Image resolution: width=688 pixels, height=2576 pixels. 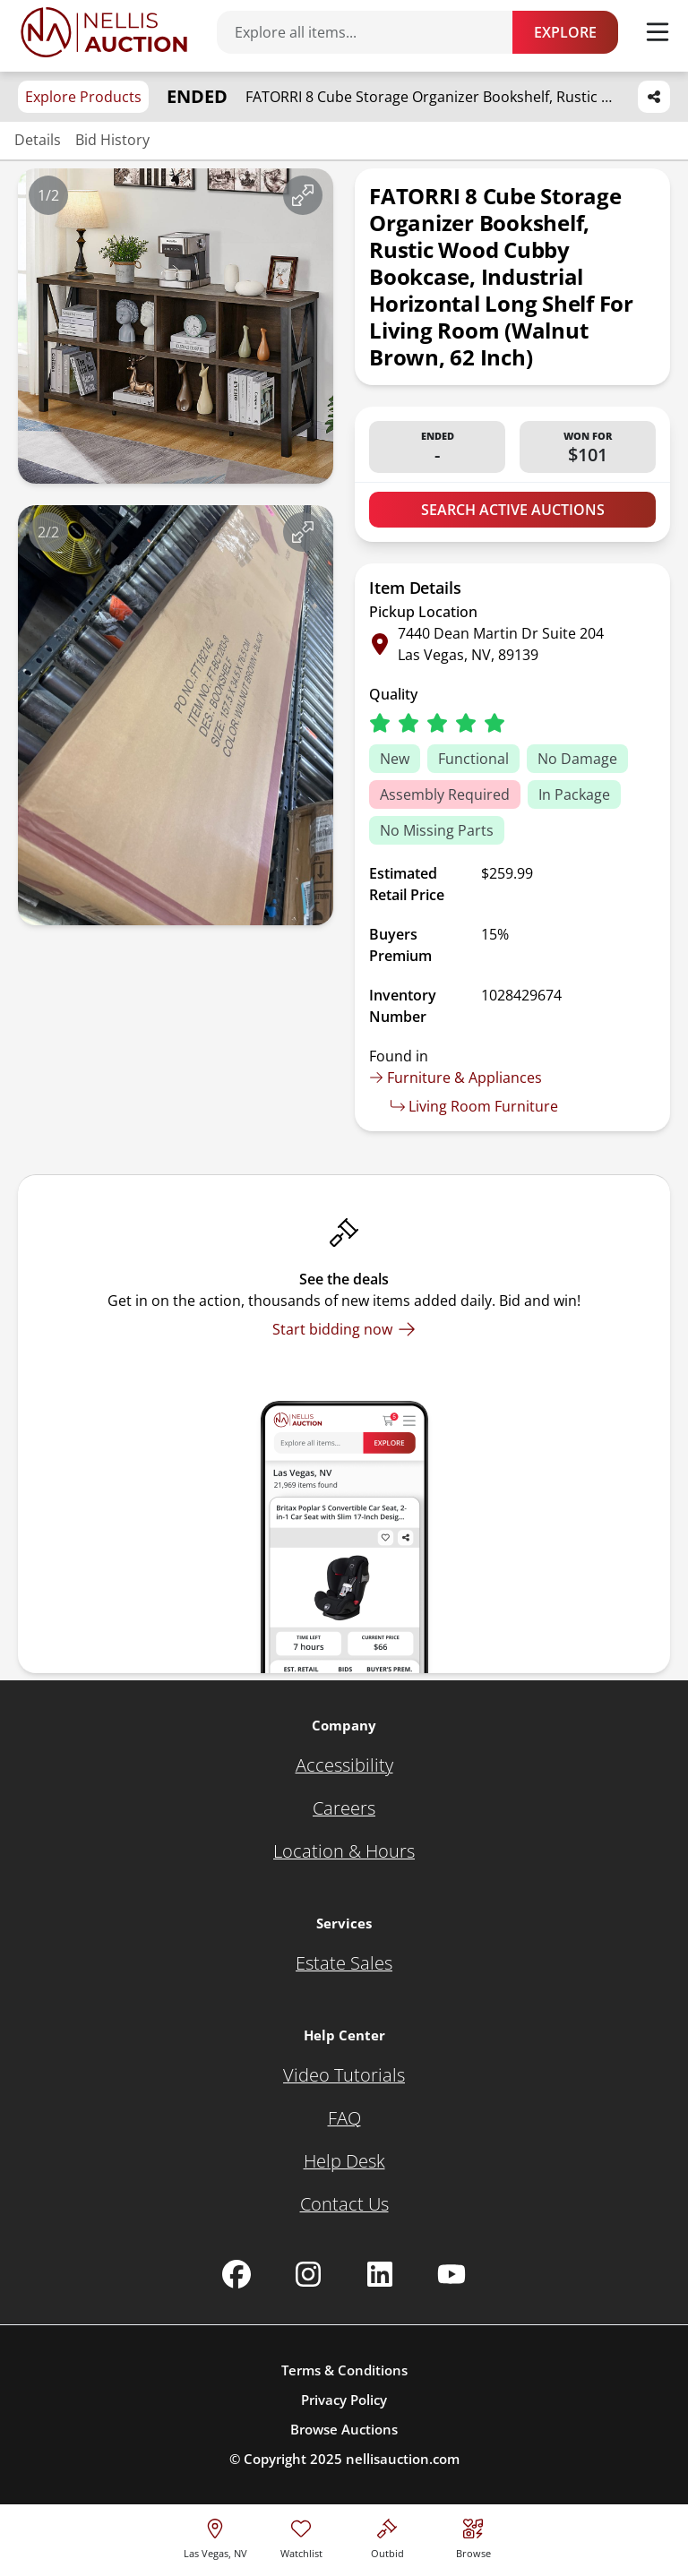 What do you see at coordinates (104, 32) in the screenshot?
I see `[Go to home page]` at bounding box center [104, 32].